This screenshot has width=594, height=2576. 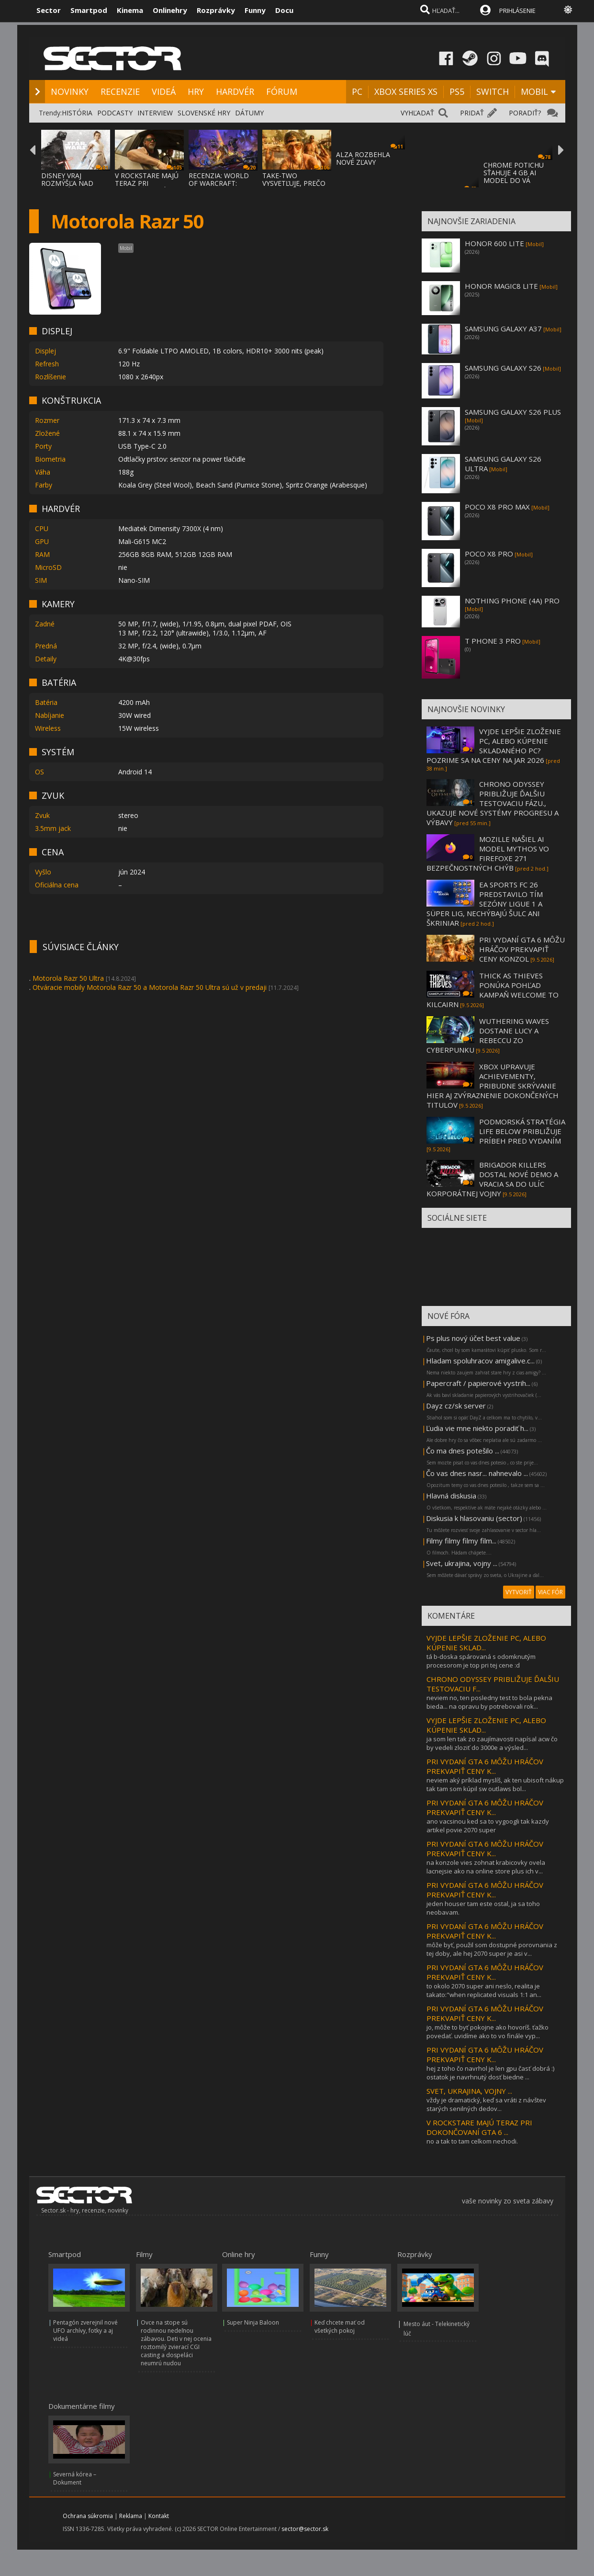 What do you see at coordinates (74, 2478) in the screenshot?
I see `Severná kórea – Dokument` at bounding box center [74, 2478].